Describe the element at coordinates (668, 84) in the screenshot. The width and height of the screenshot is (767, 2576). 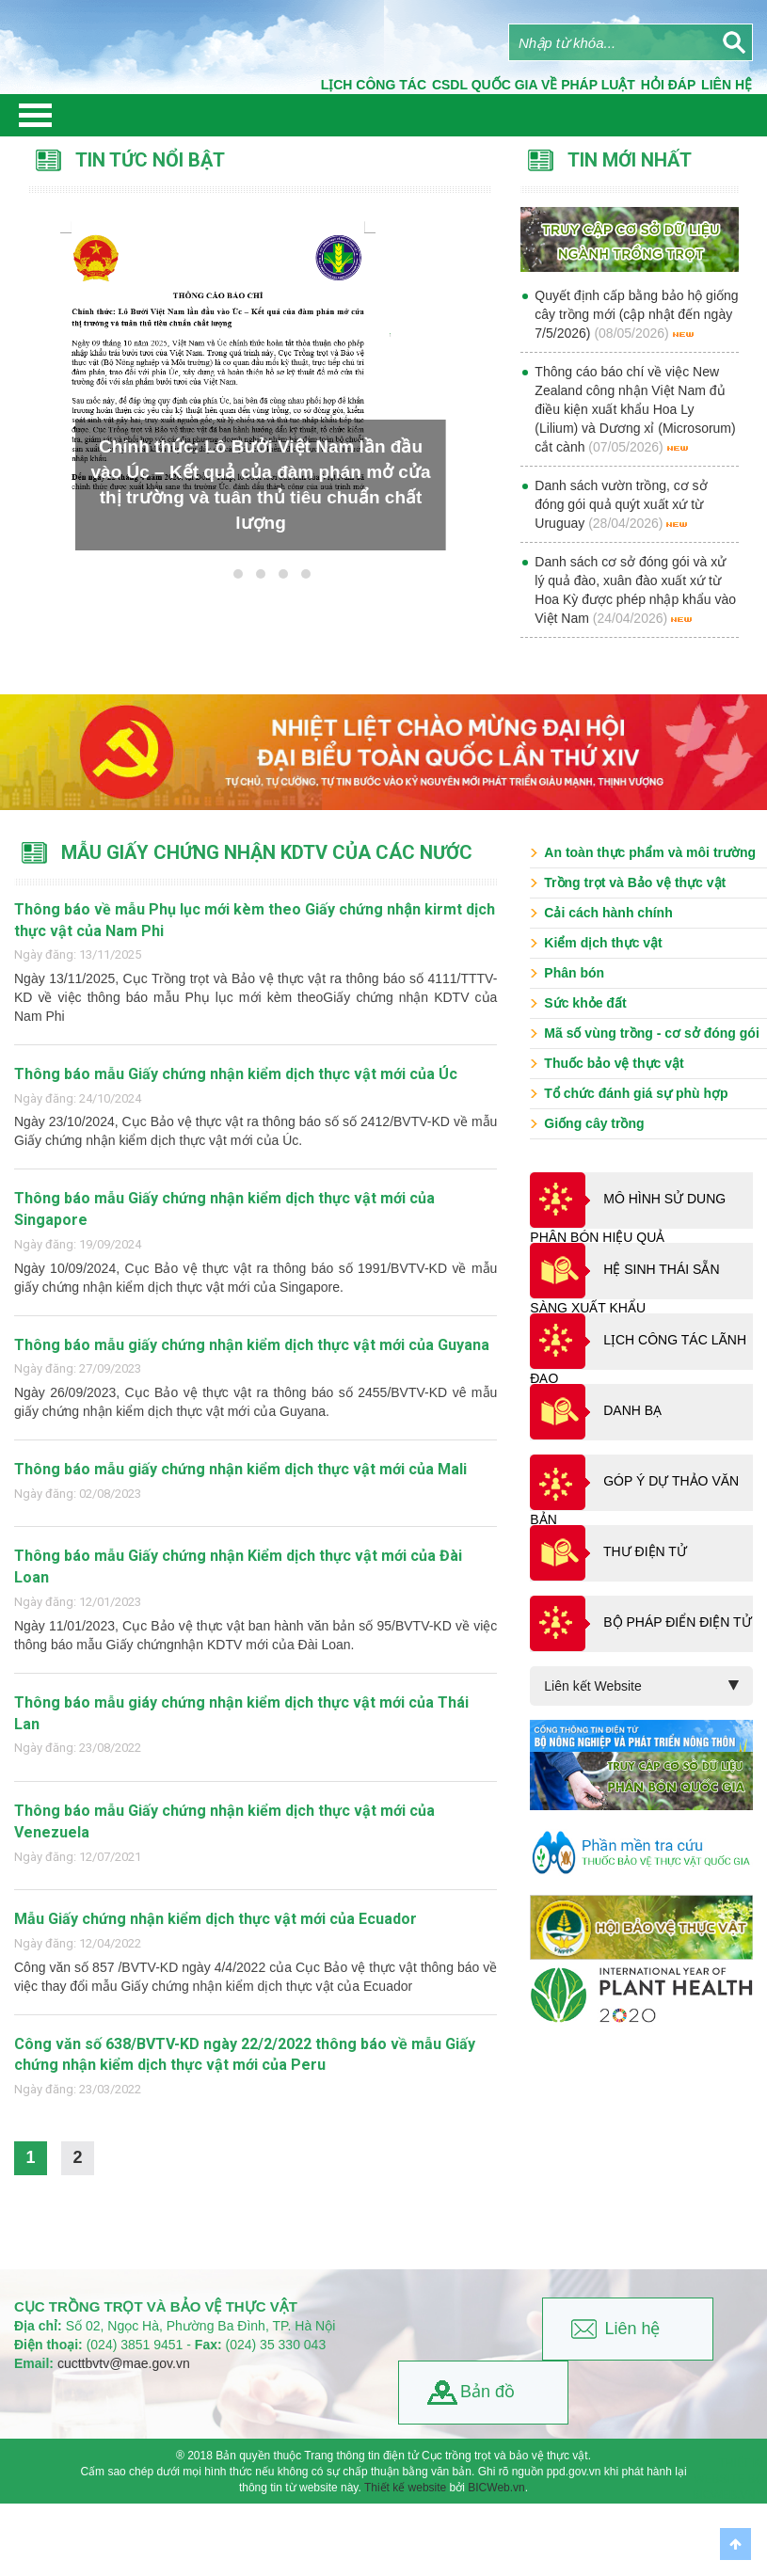
I see `Hỏi đáp` at that location.